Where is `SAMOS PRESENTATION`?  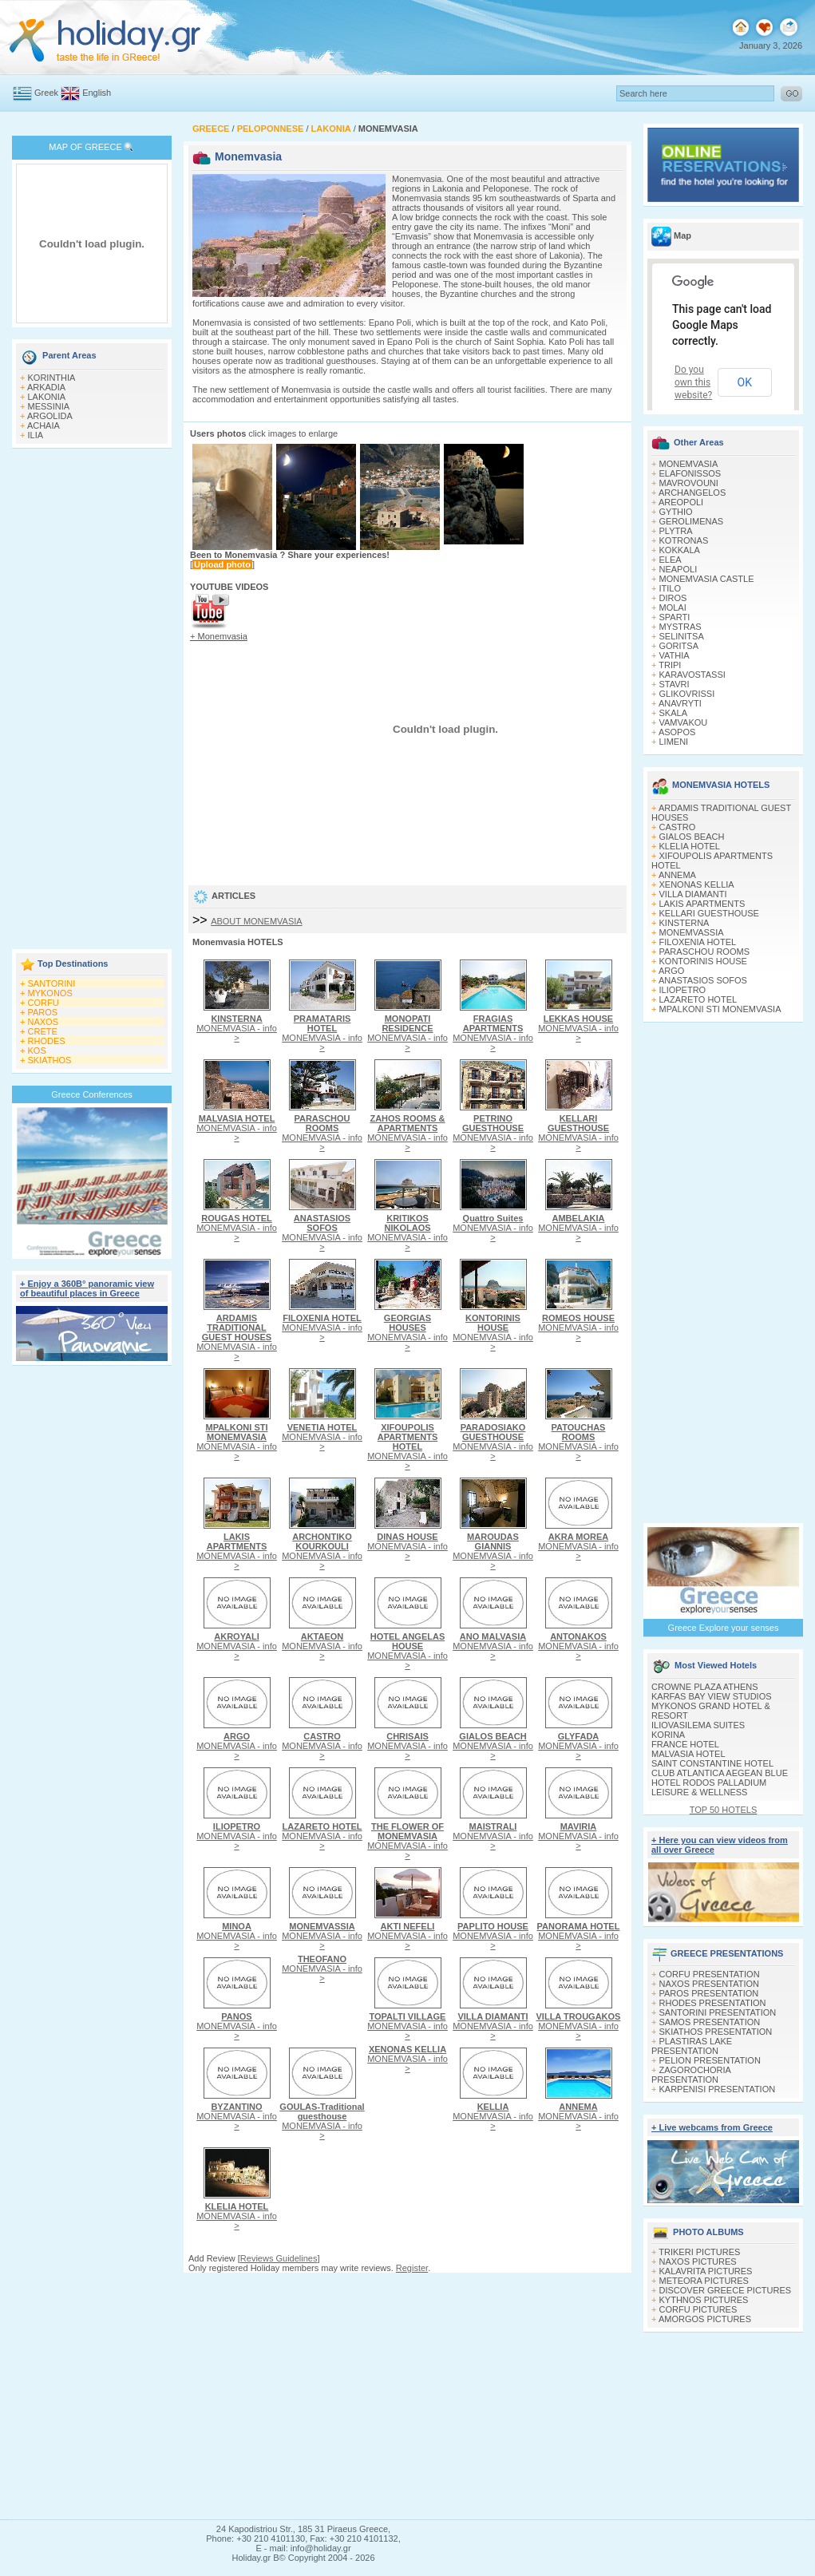
SAMOS PRESENTATION is located at coordinates (710, 2022).